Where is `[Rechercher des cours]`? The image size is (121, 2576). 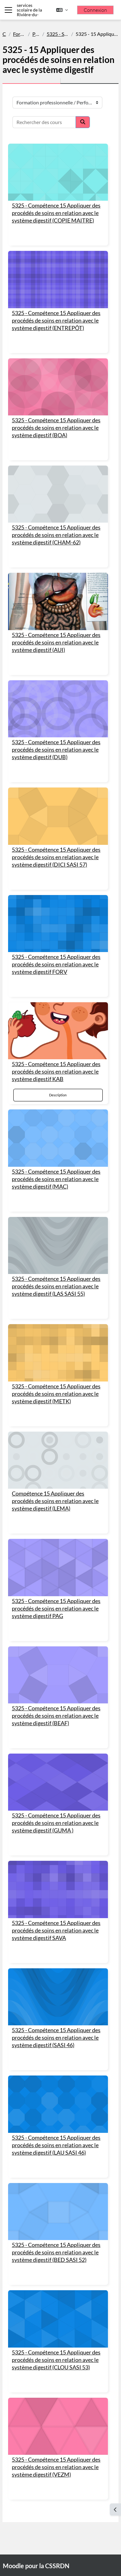
[Rechercher des cours] is located at coordinates (44, 122).